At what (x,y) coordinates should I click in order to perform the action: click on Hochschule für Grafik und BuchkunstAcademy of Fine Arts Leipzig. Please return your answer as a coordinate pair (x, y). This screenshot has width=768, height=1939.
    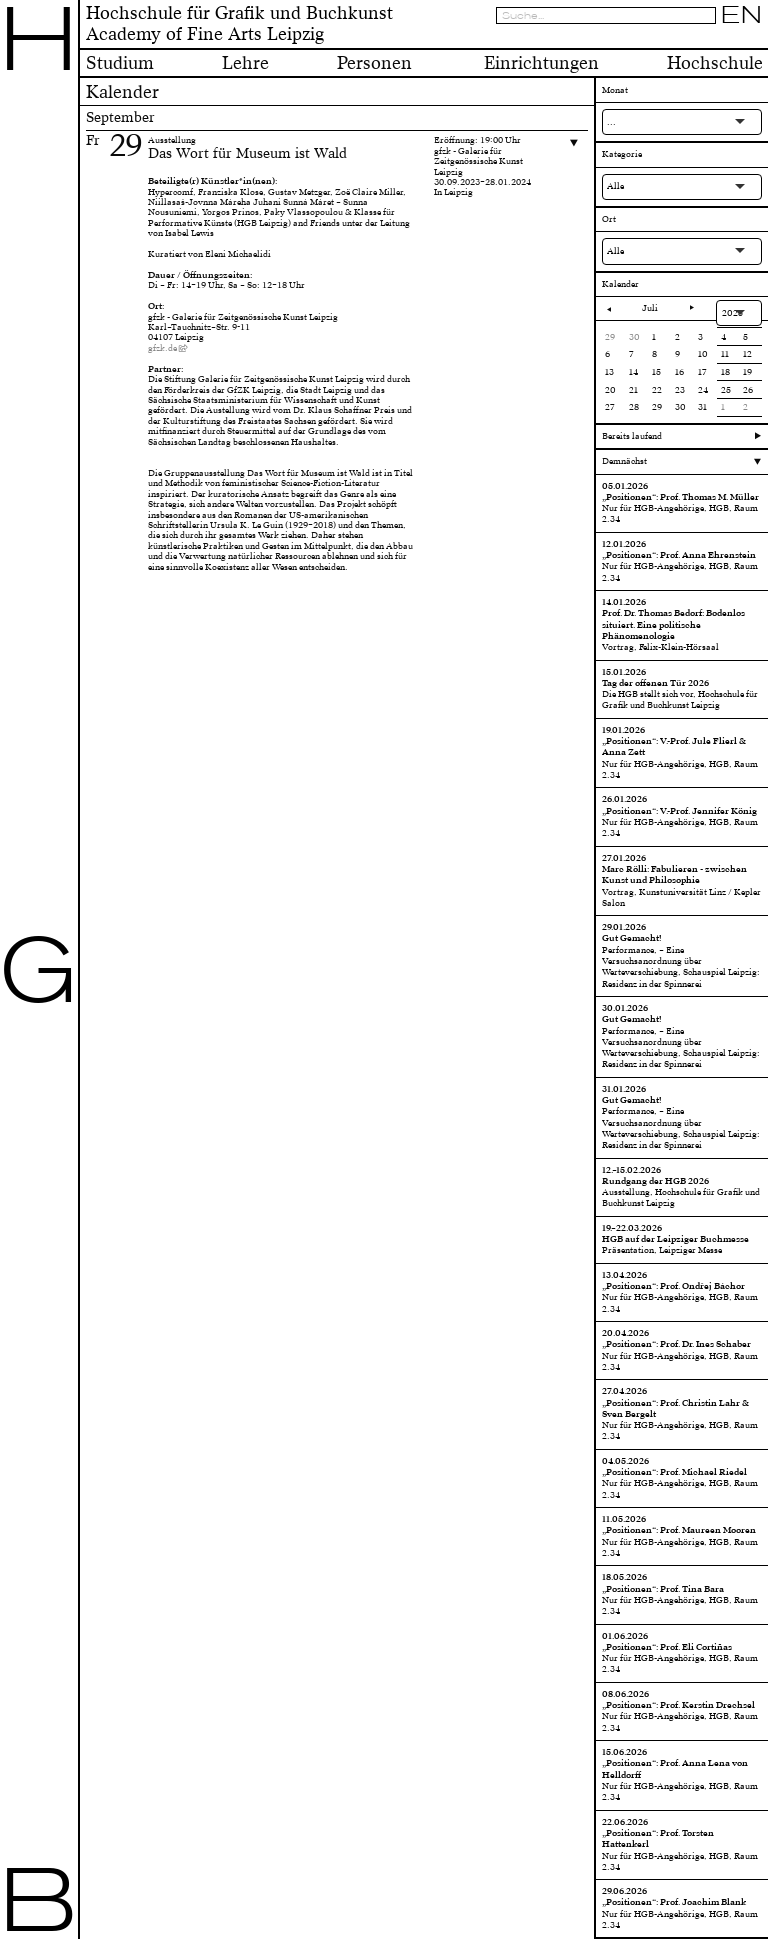
    Looking at the image, I should click on (239, 24).